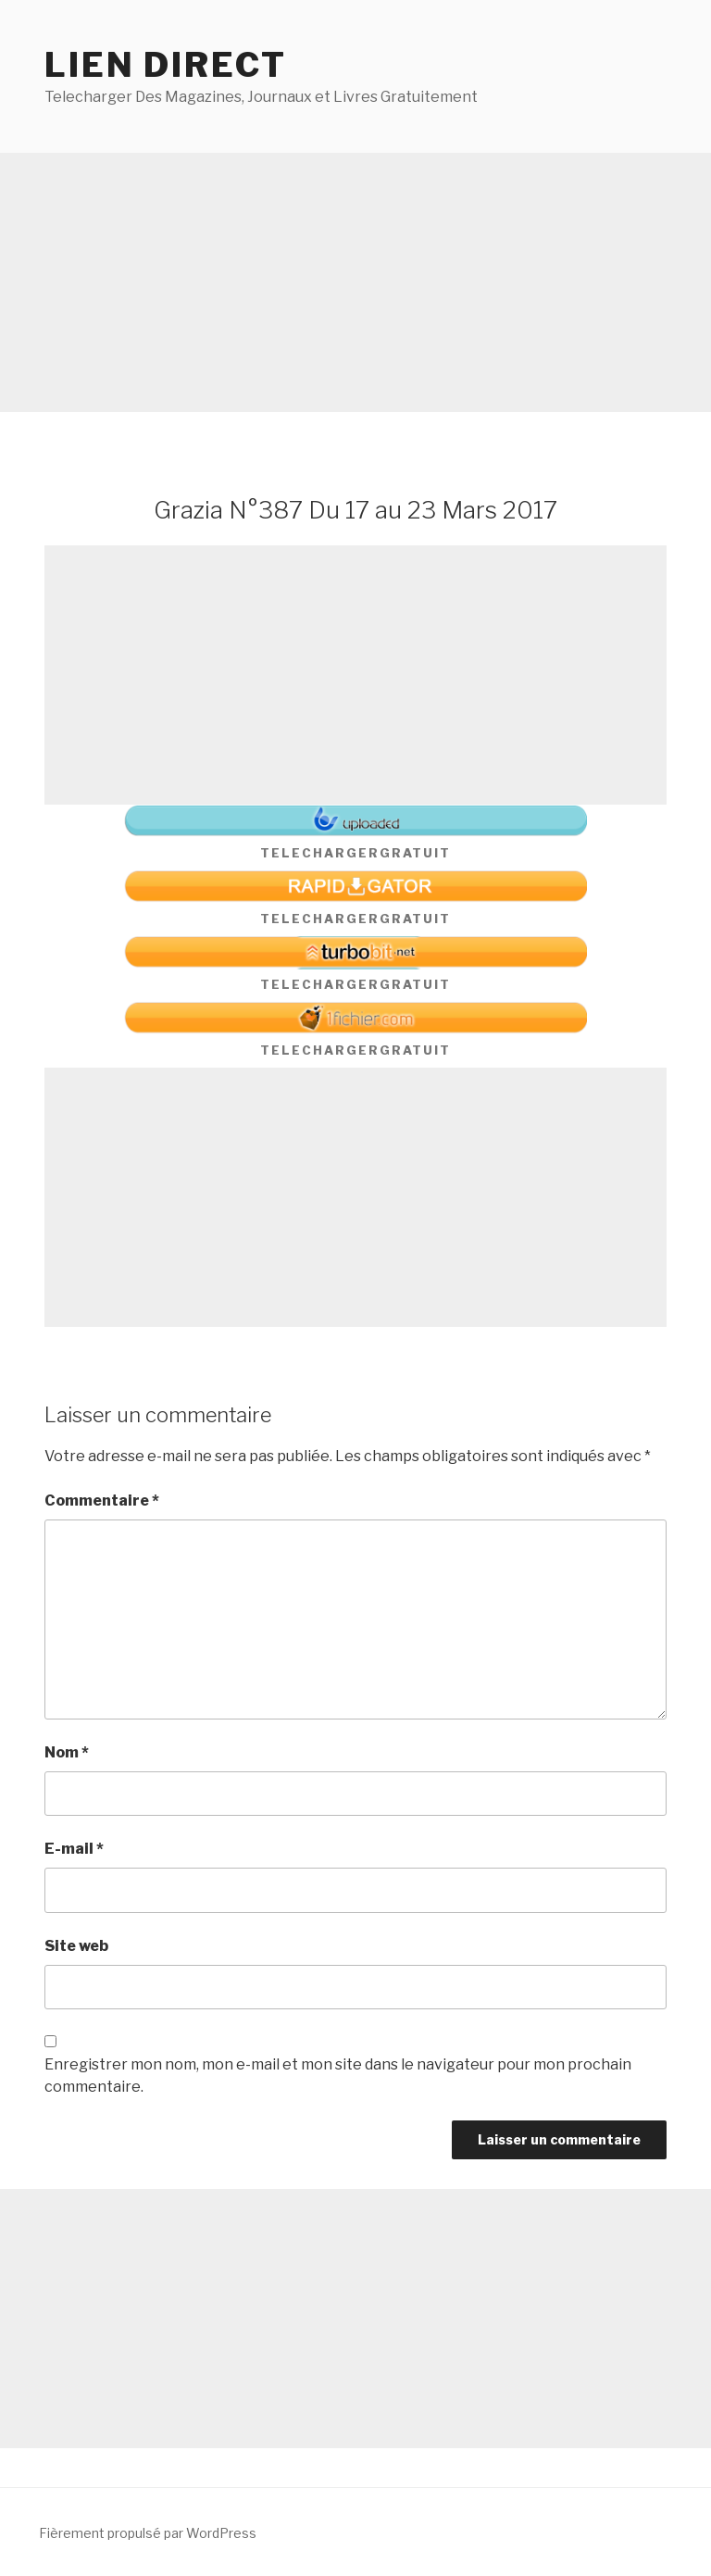 Image resolution: width=711 pixels, height=2576 pixels. Describe the element at coordinates (147, 2533) in the screenshot. I see `Fièrement propulsé par WordPress` at that location.